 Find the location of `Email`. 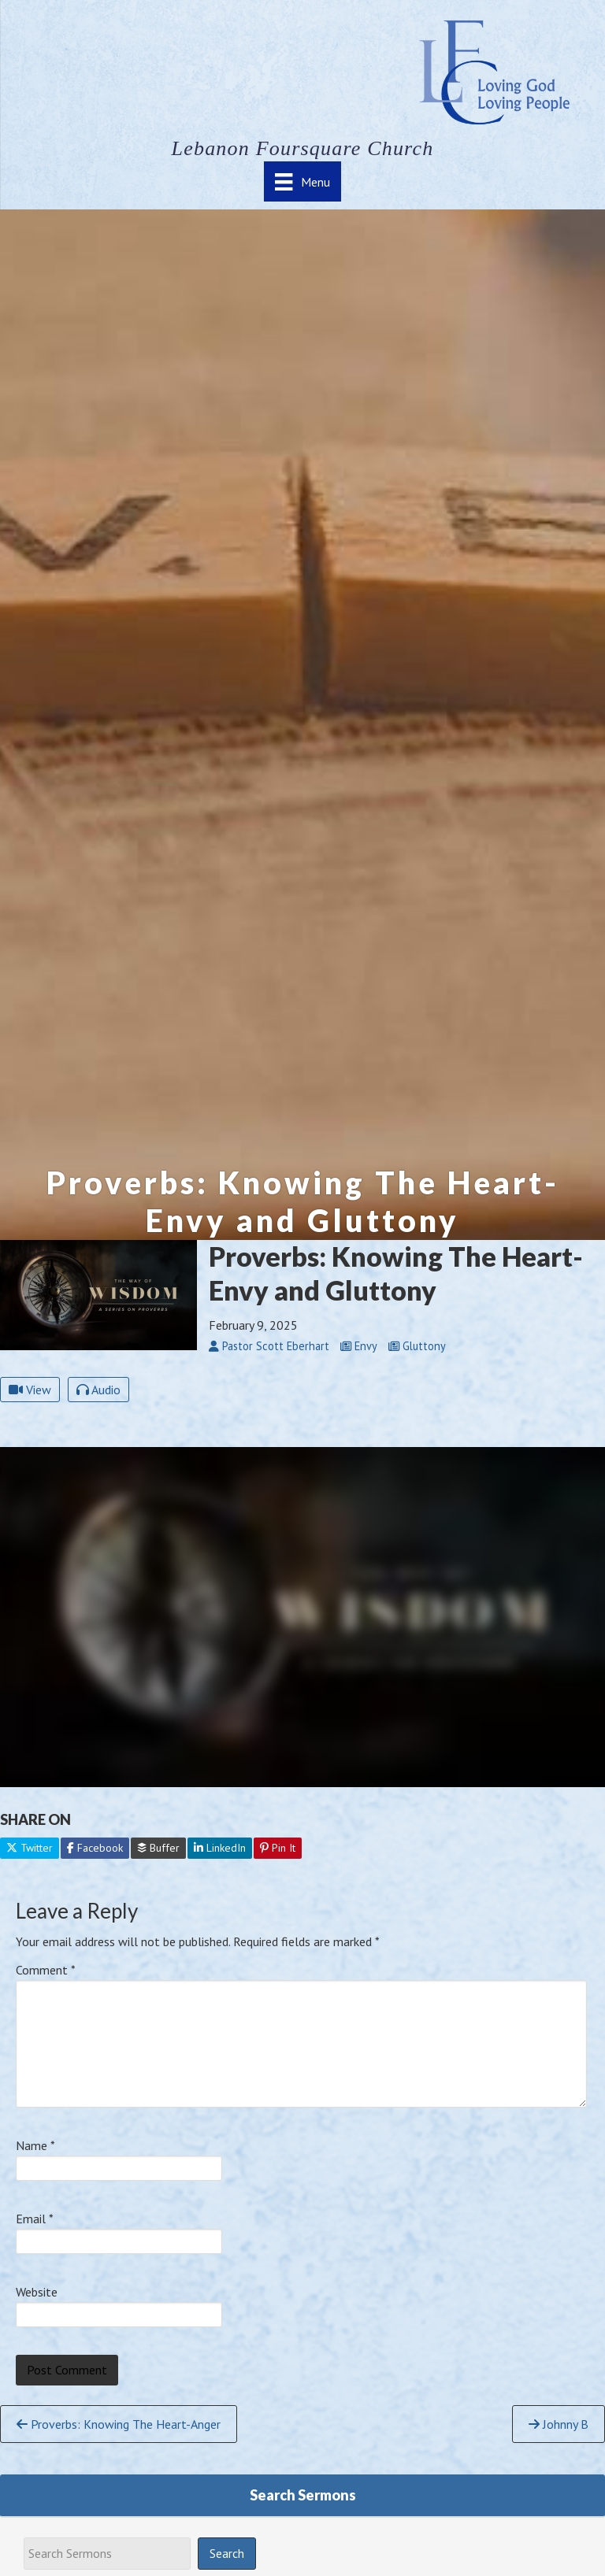

Email is located at coordinates (35, 2218).